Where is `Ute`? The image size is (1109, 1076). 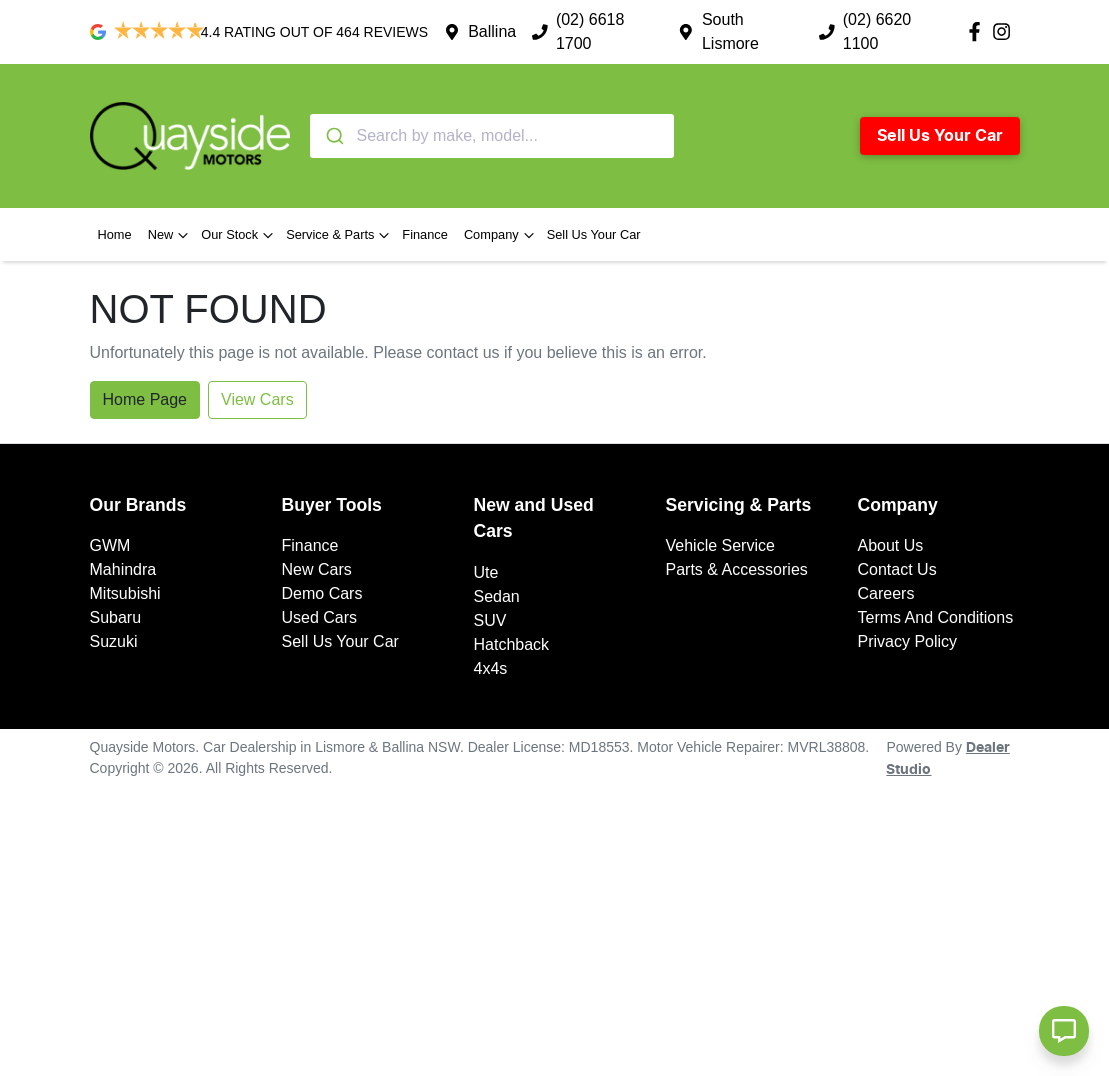
Ute is located at coordinates (486, 572).